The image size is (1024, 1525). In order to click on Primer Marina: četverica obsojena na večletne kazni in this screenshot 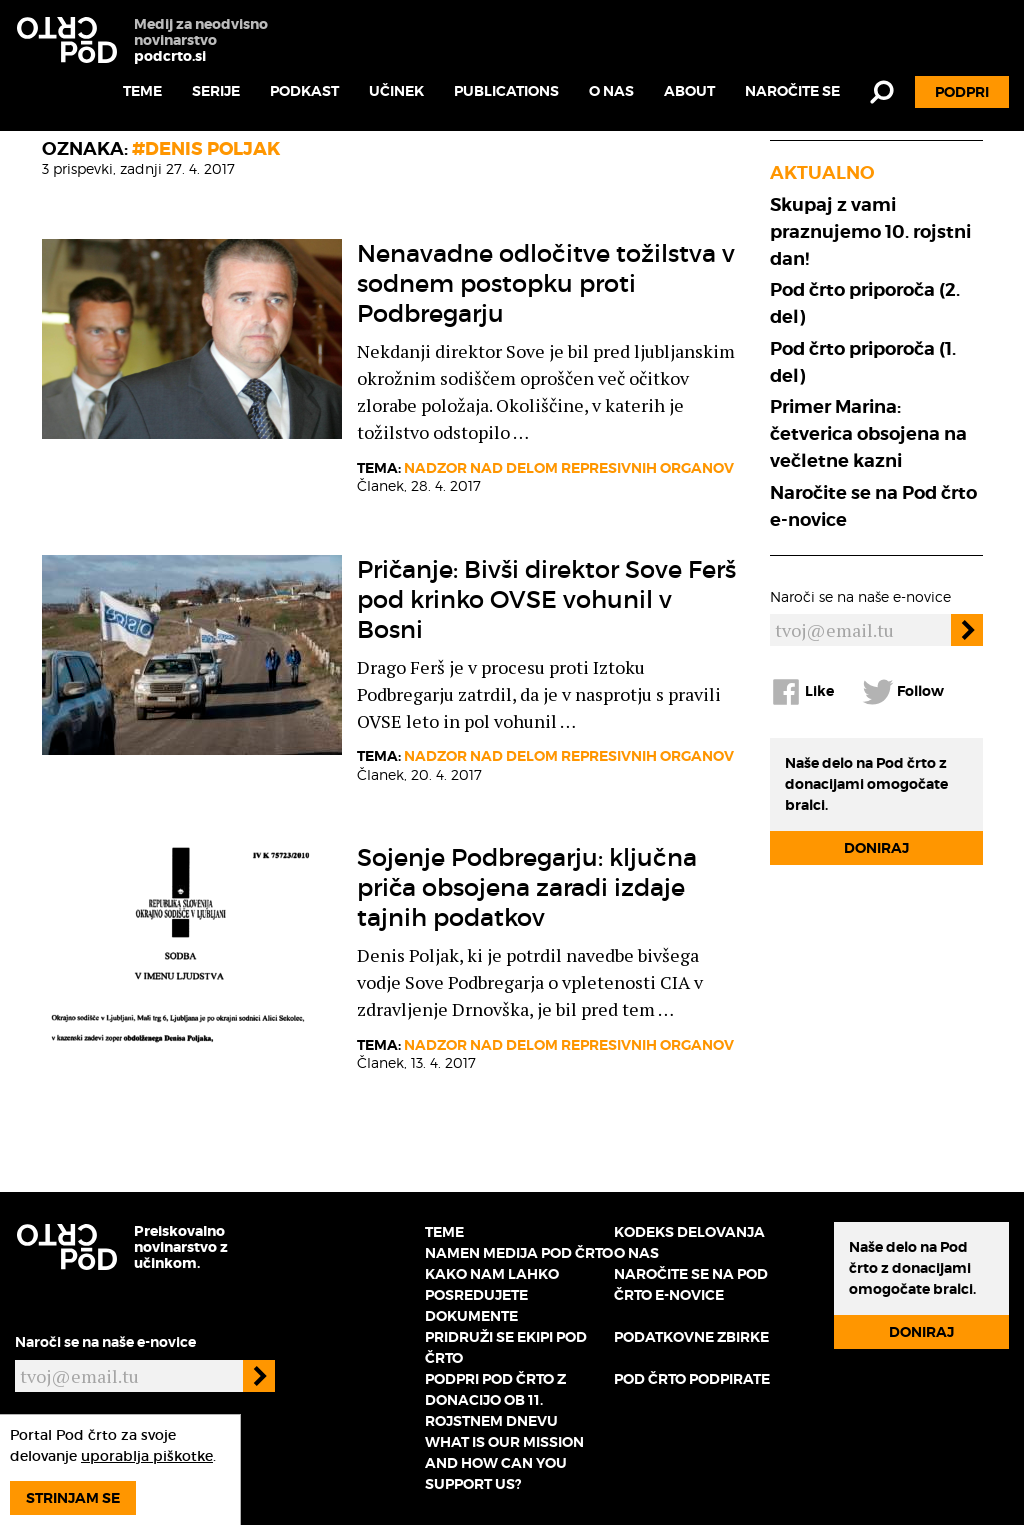, I will do `click(868, 433)`.